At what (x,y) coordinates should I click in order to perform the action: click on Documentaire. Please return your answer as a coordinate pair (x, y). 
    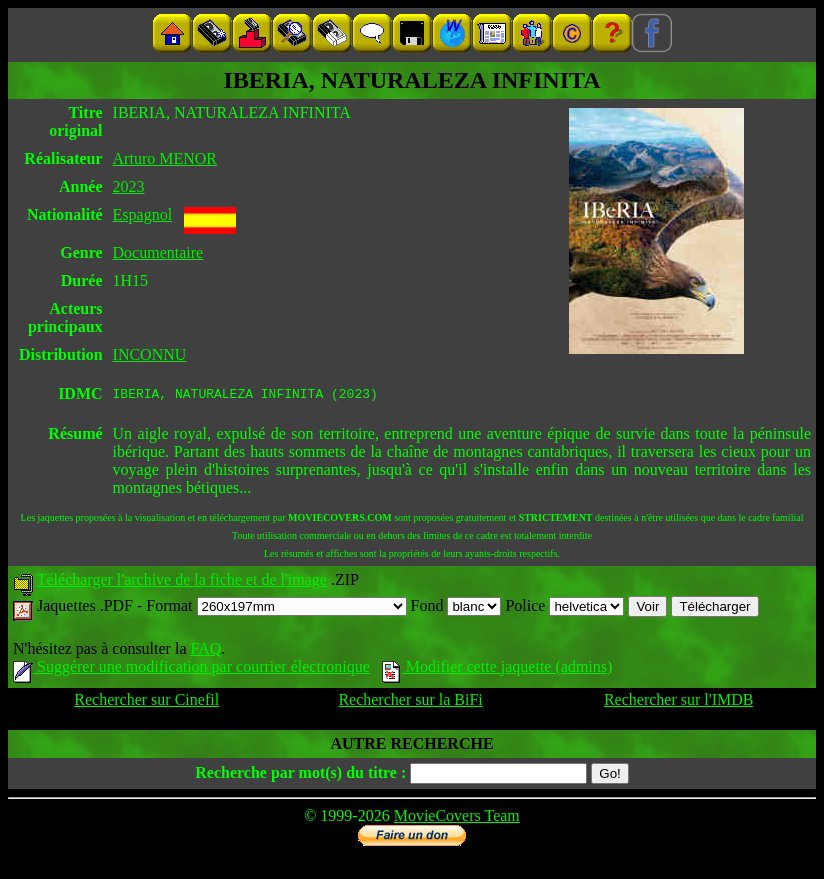
    Looking at the image, I should click on (158, 252).